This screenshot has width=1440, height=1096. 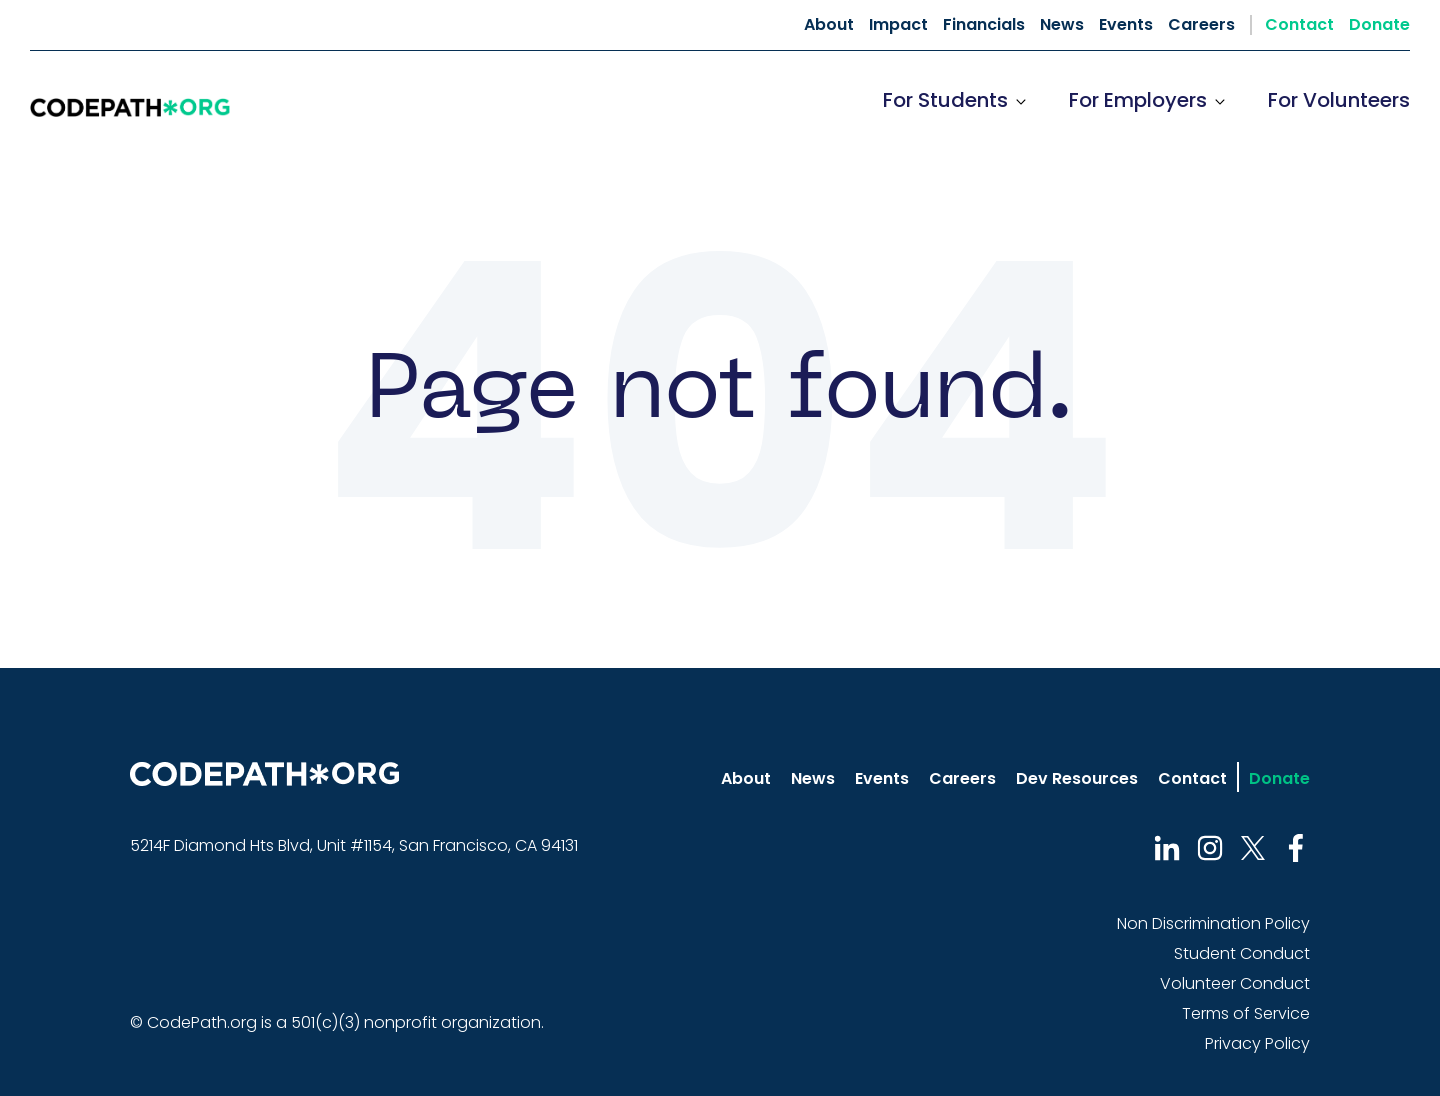 What do you see at coordinates (1339, 100) in the screenshot?
I see `For Volunteers` at bounding box center [1339, 100].